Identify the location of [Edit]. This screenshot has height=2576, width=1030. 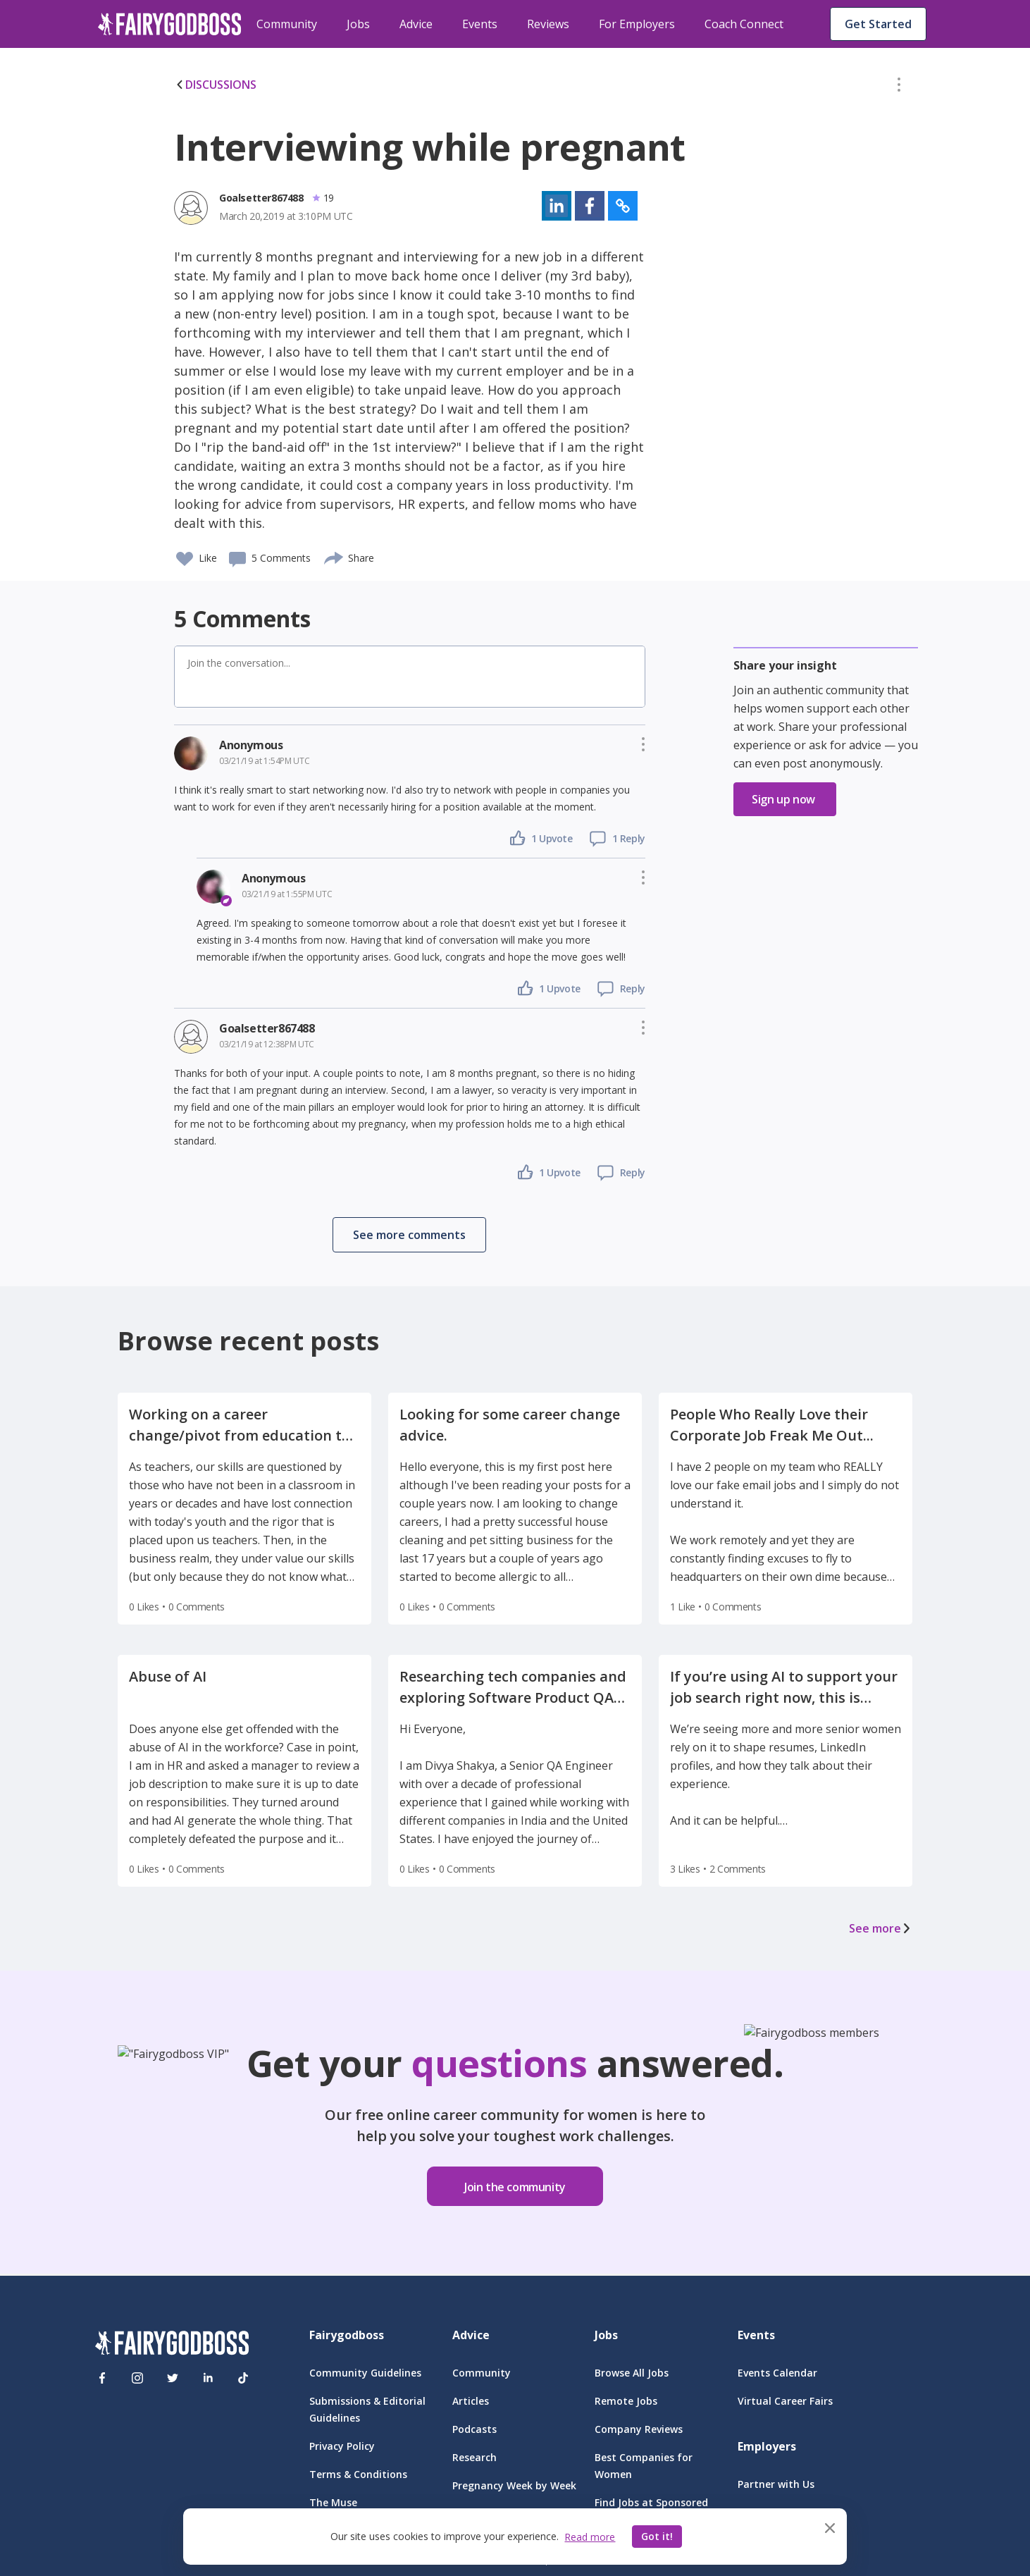
(899, 87).